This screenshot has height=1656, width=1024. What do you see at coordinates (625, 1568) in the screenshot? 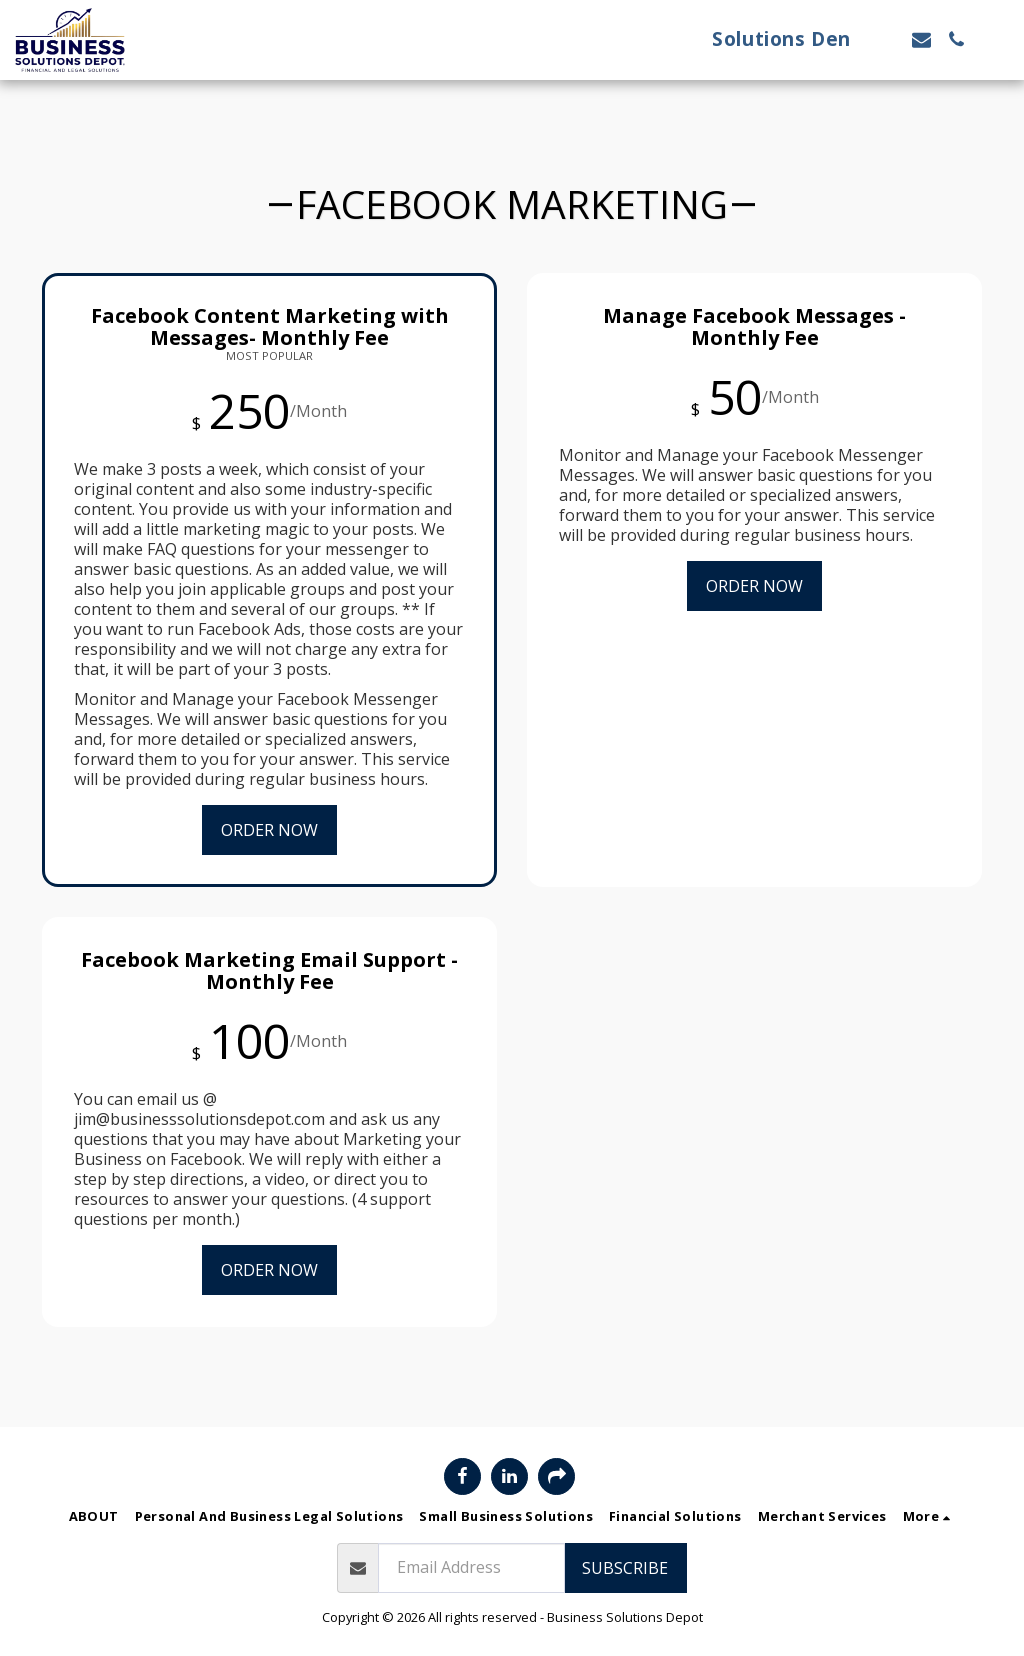
I see `Subscribe` at bounding box center [625, 1568].